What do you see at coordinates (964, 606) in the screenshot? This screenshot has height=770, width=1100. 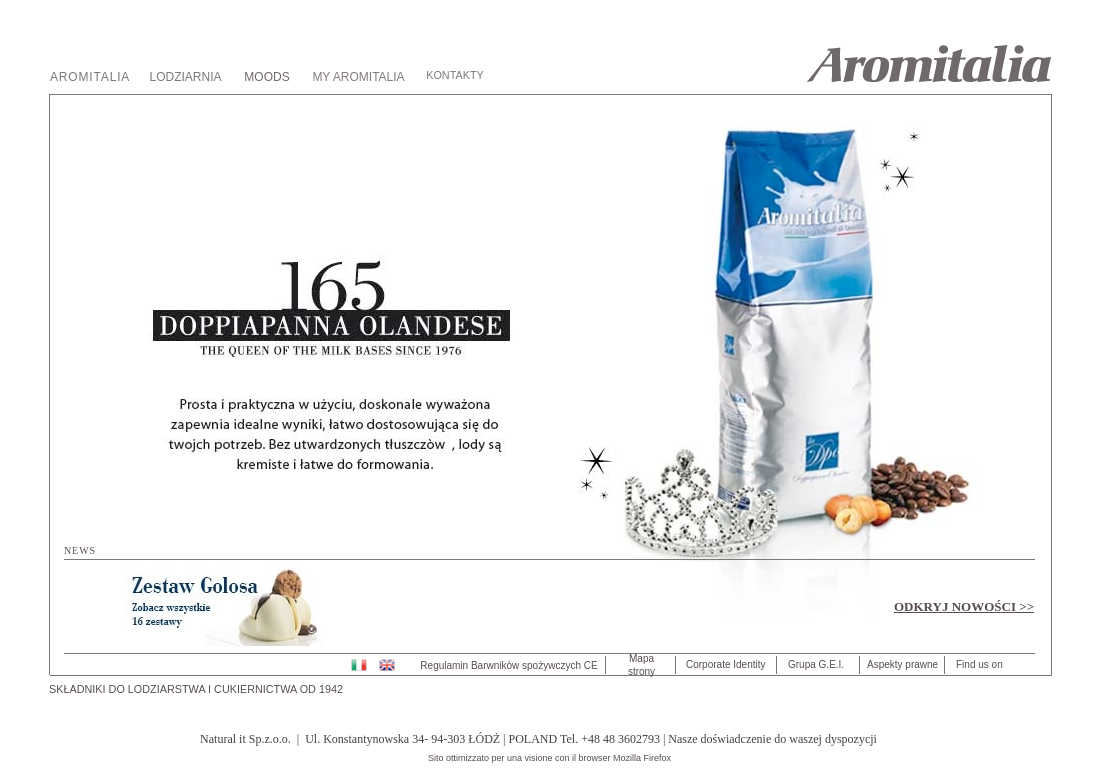 I see `ODKRYJ NOWOŚCI >>` at bounding box center [964, 606].